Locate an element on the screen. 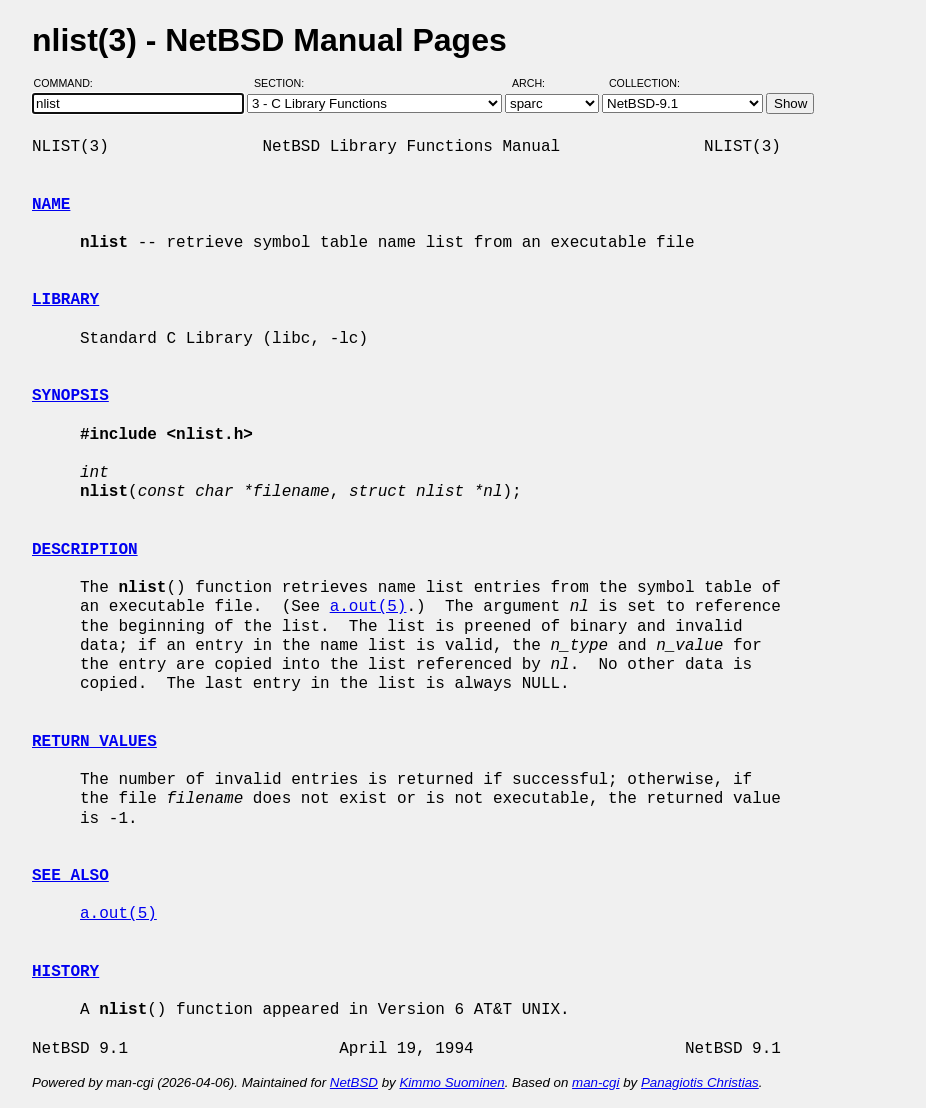 The height and width of the screenshot is (1108, 926). NAME is located at coordinates (51, 205).